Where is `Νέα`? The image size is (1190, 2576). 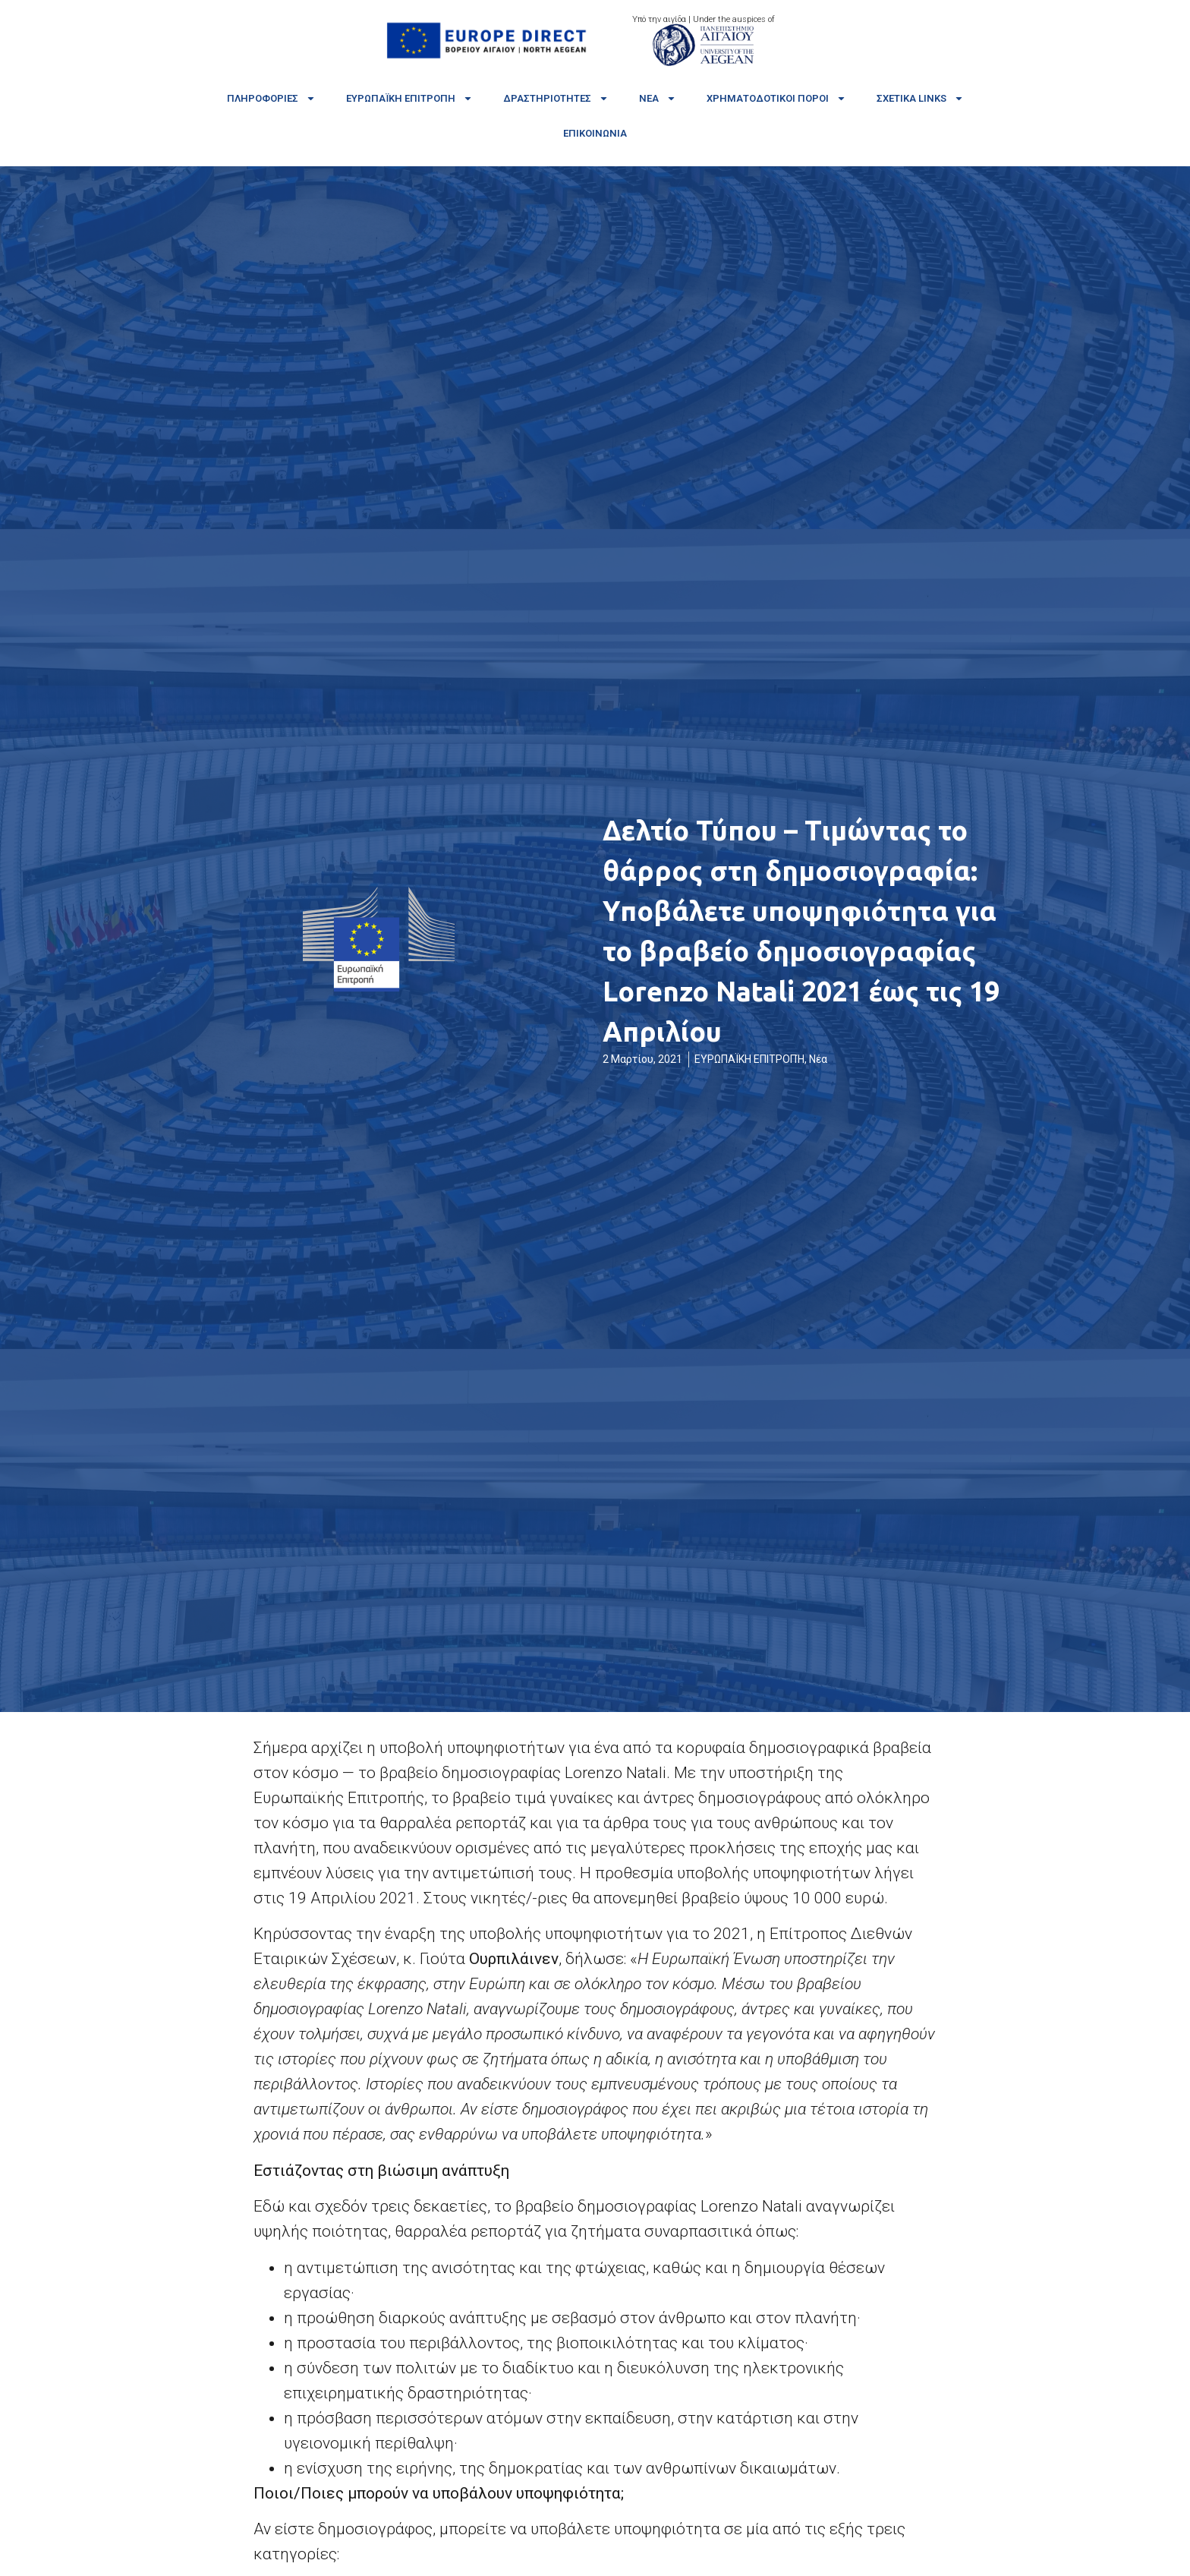
Νέα is located at coordinates (657, 98).